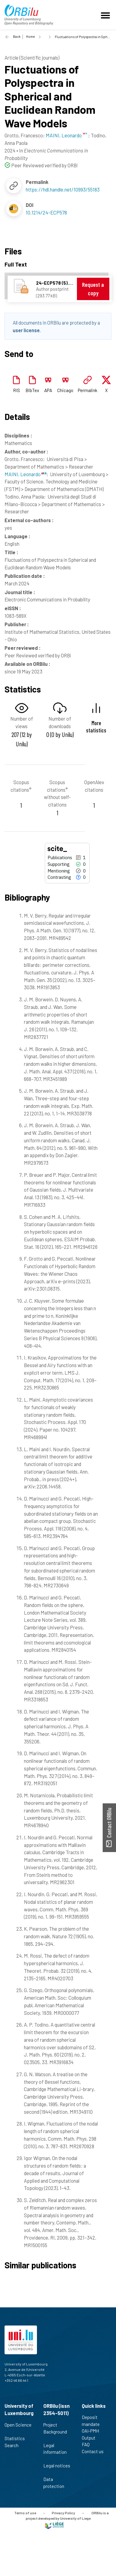 Image resolution: width=116 pixels, height=2576 pixels. I want to click on BibTex, so click(32, 390).